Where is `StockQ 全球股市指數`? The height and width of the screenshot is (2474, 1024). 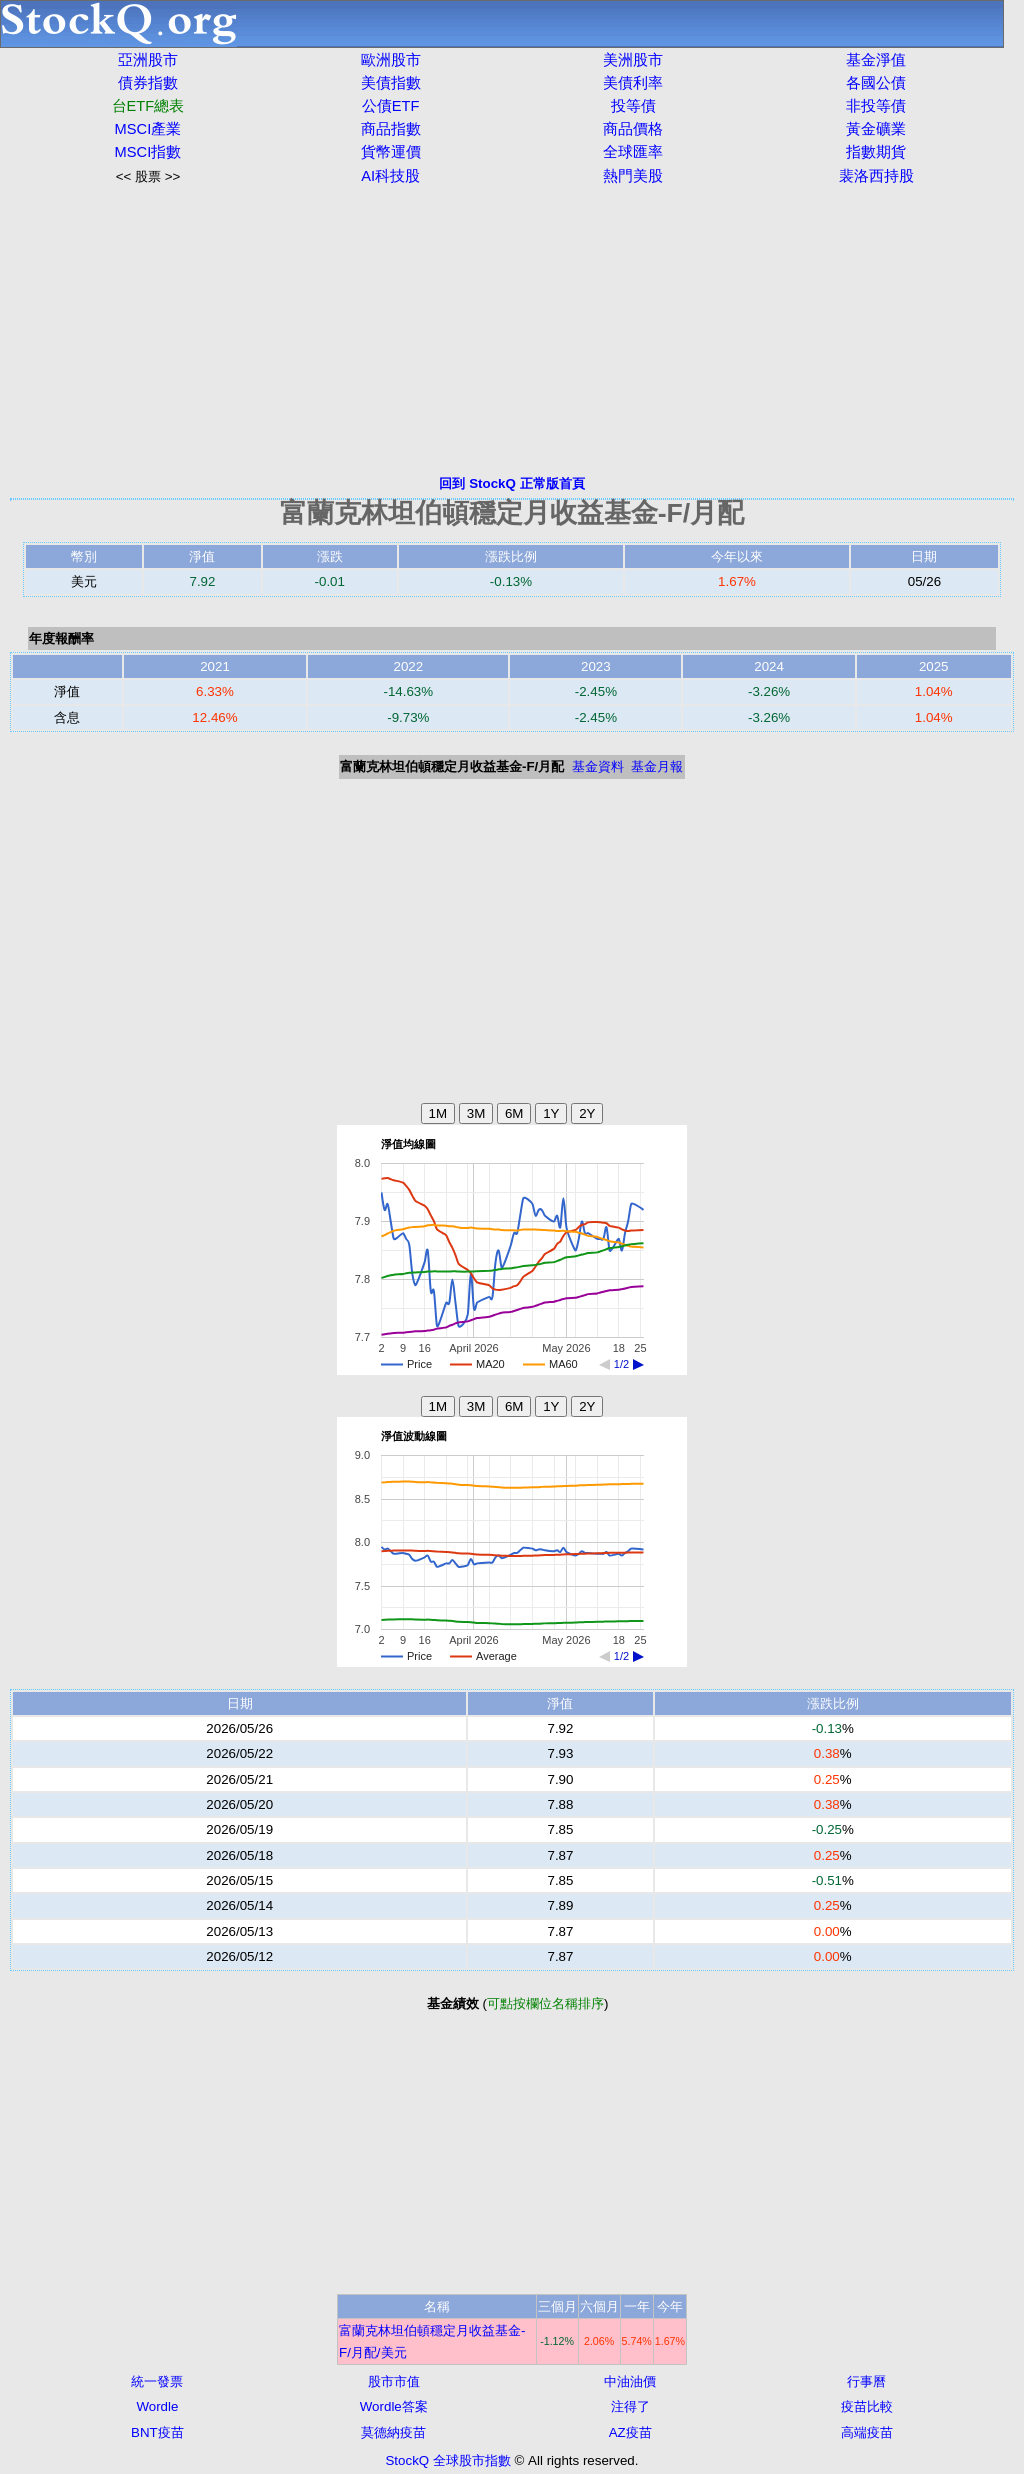
StockQ 全球股市指數 is located at coordinates (447, 2460).